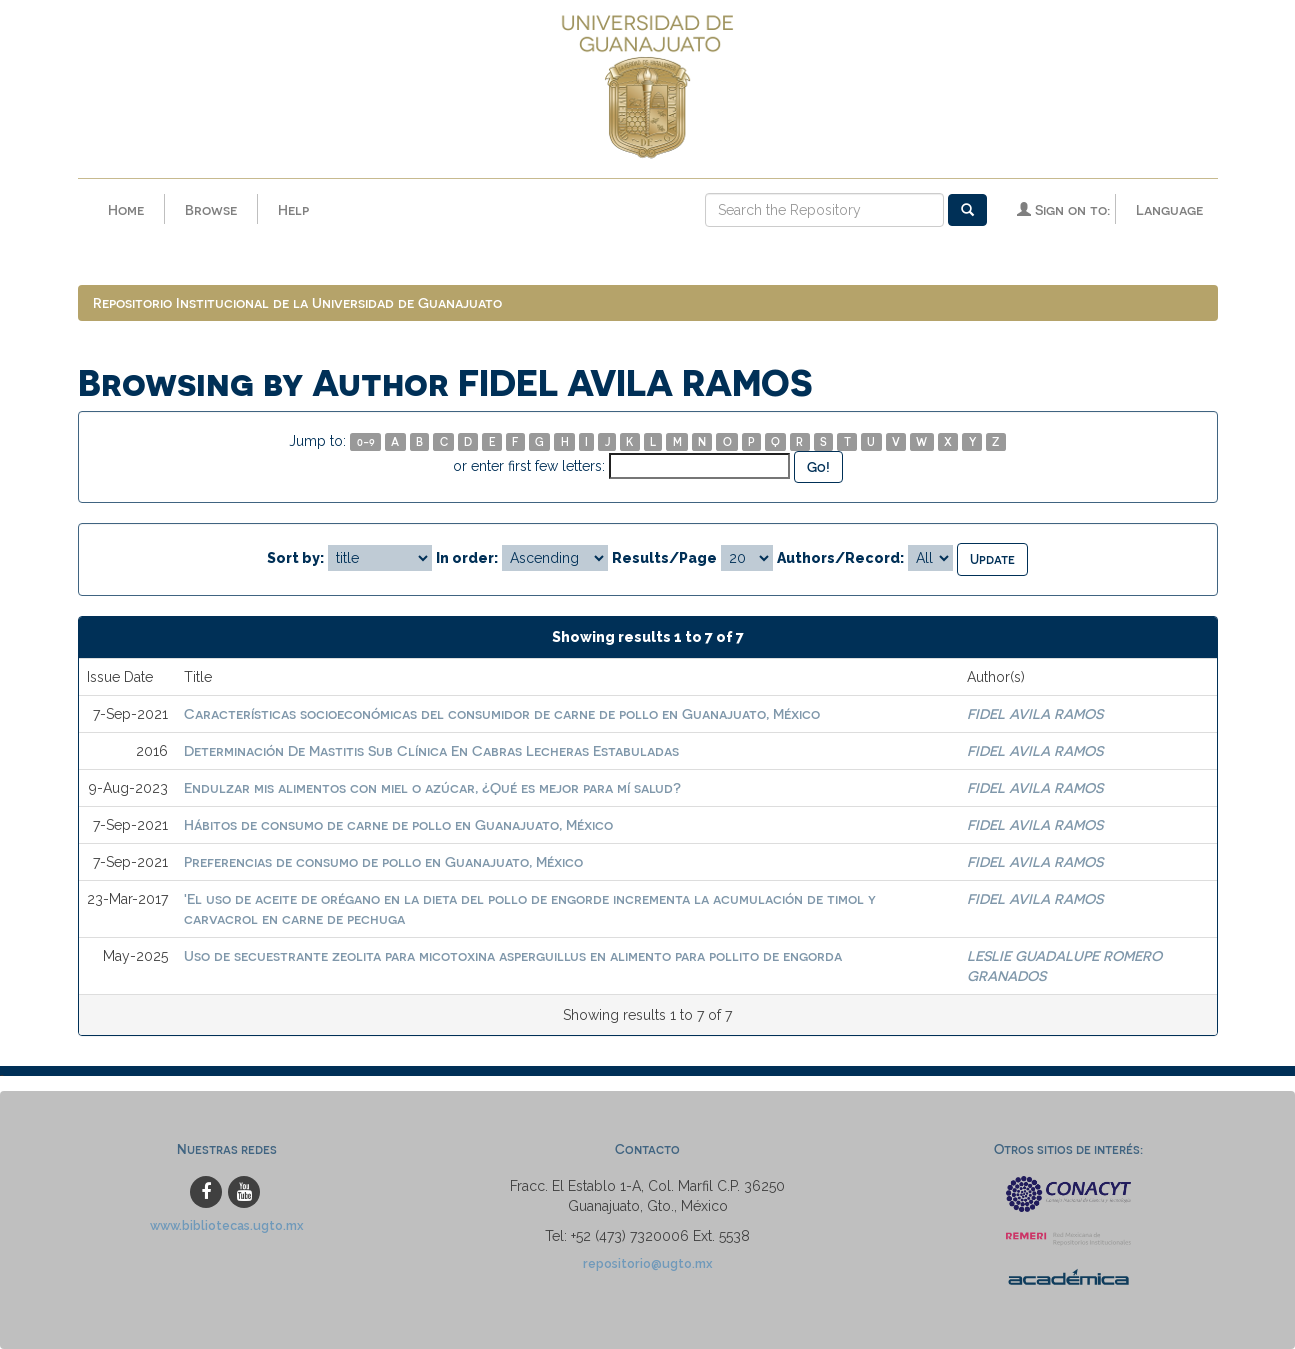  Describe the element at coordinates (1169, 209) in the screenshot. I see `Language` at that location.